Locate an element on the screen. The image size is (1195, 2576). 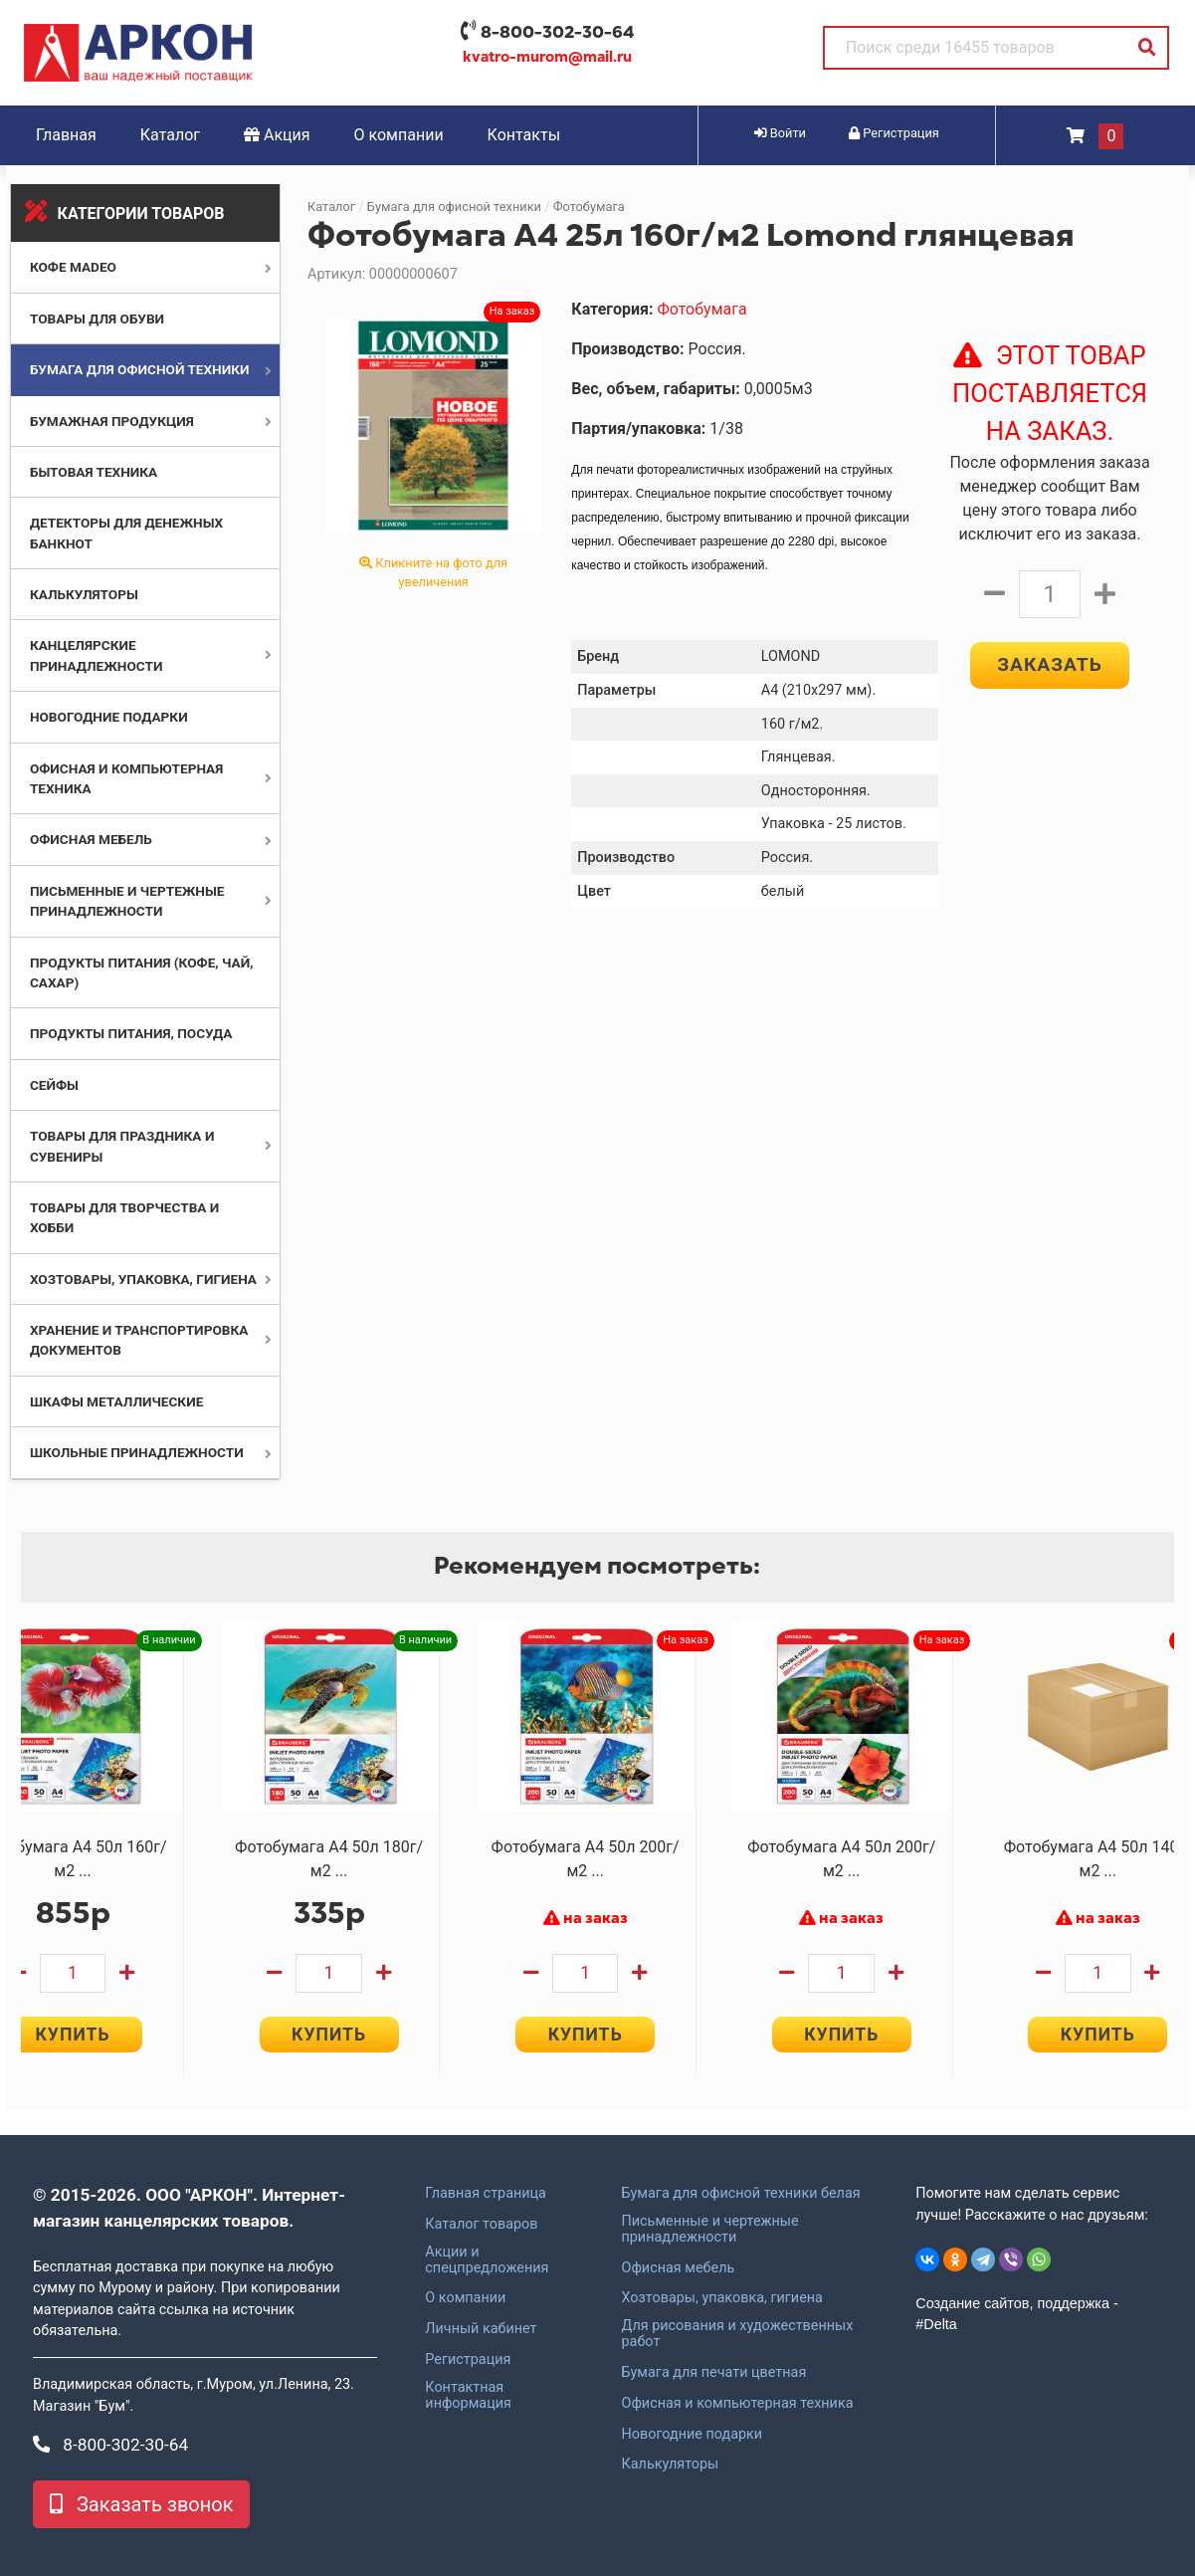
Заказать звонок is located at coordinates (141, 2504).